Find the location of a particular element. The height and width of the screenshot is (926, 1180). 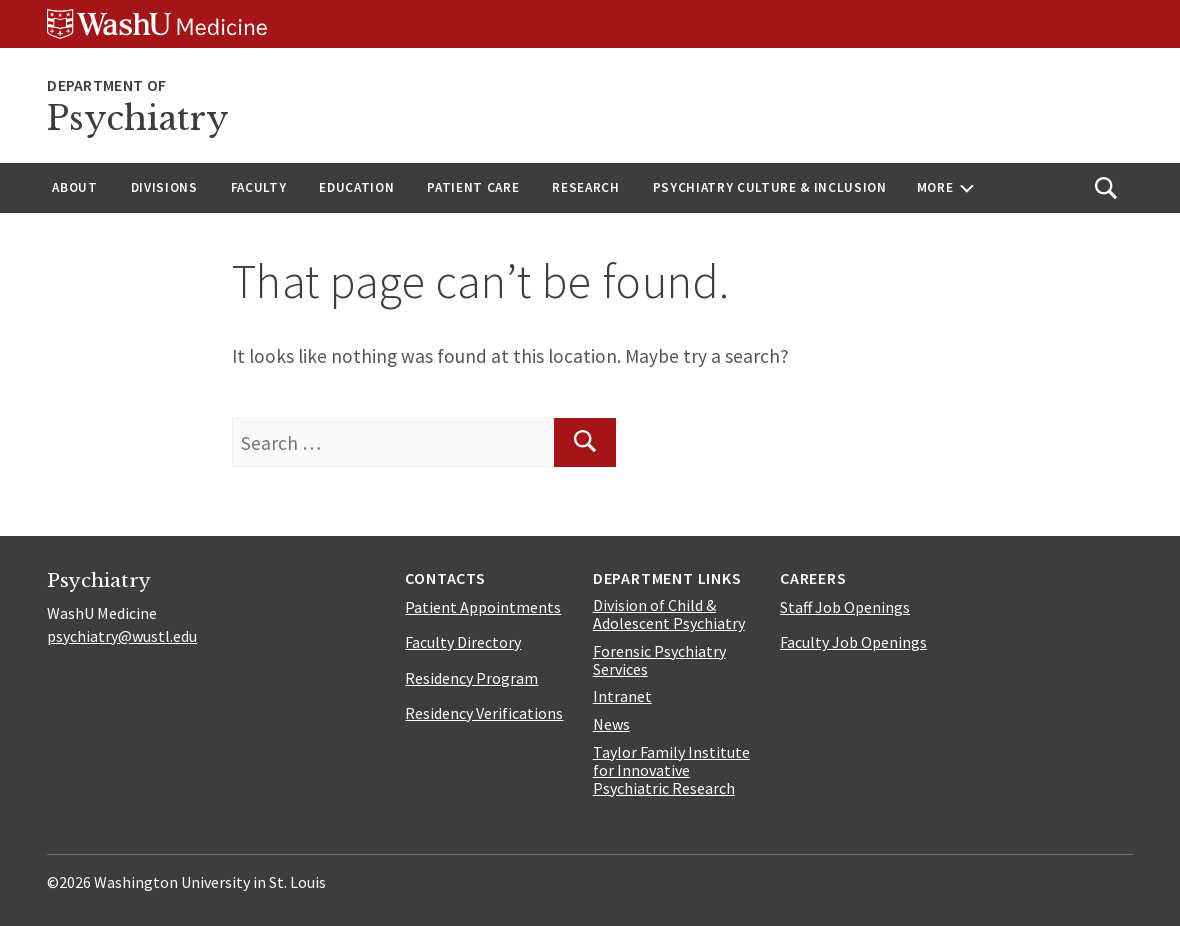

Patient Appointments is located at coordinates (483, 607).